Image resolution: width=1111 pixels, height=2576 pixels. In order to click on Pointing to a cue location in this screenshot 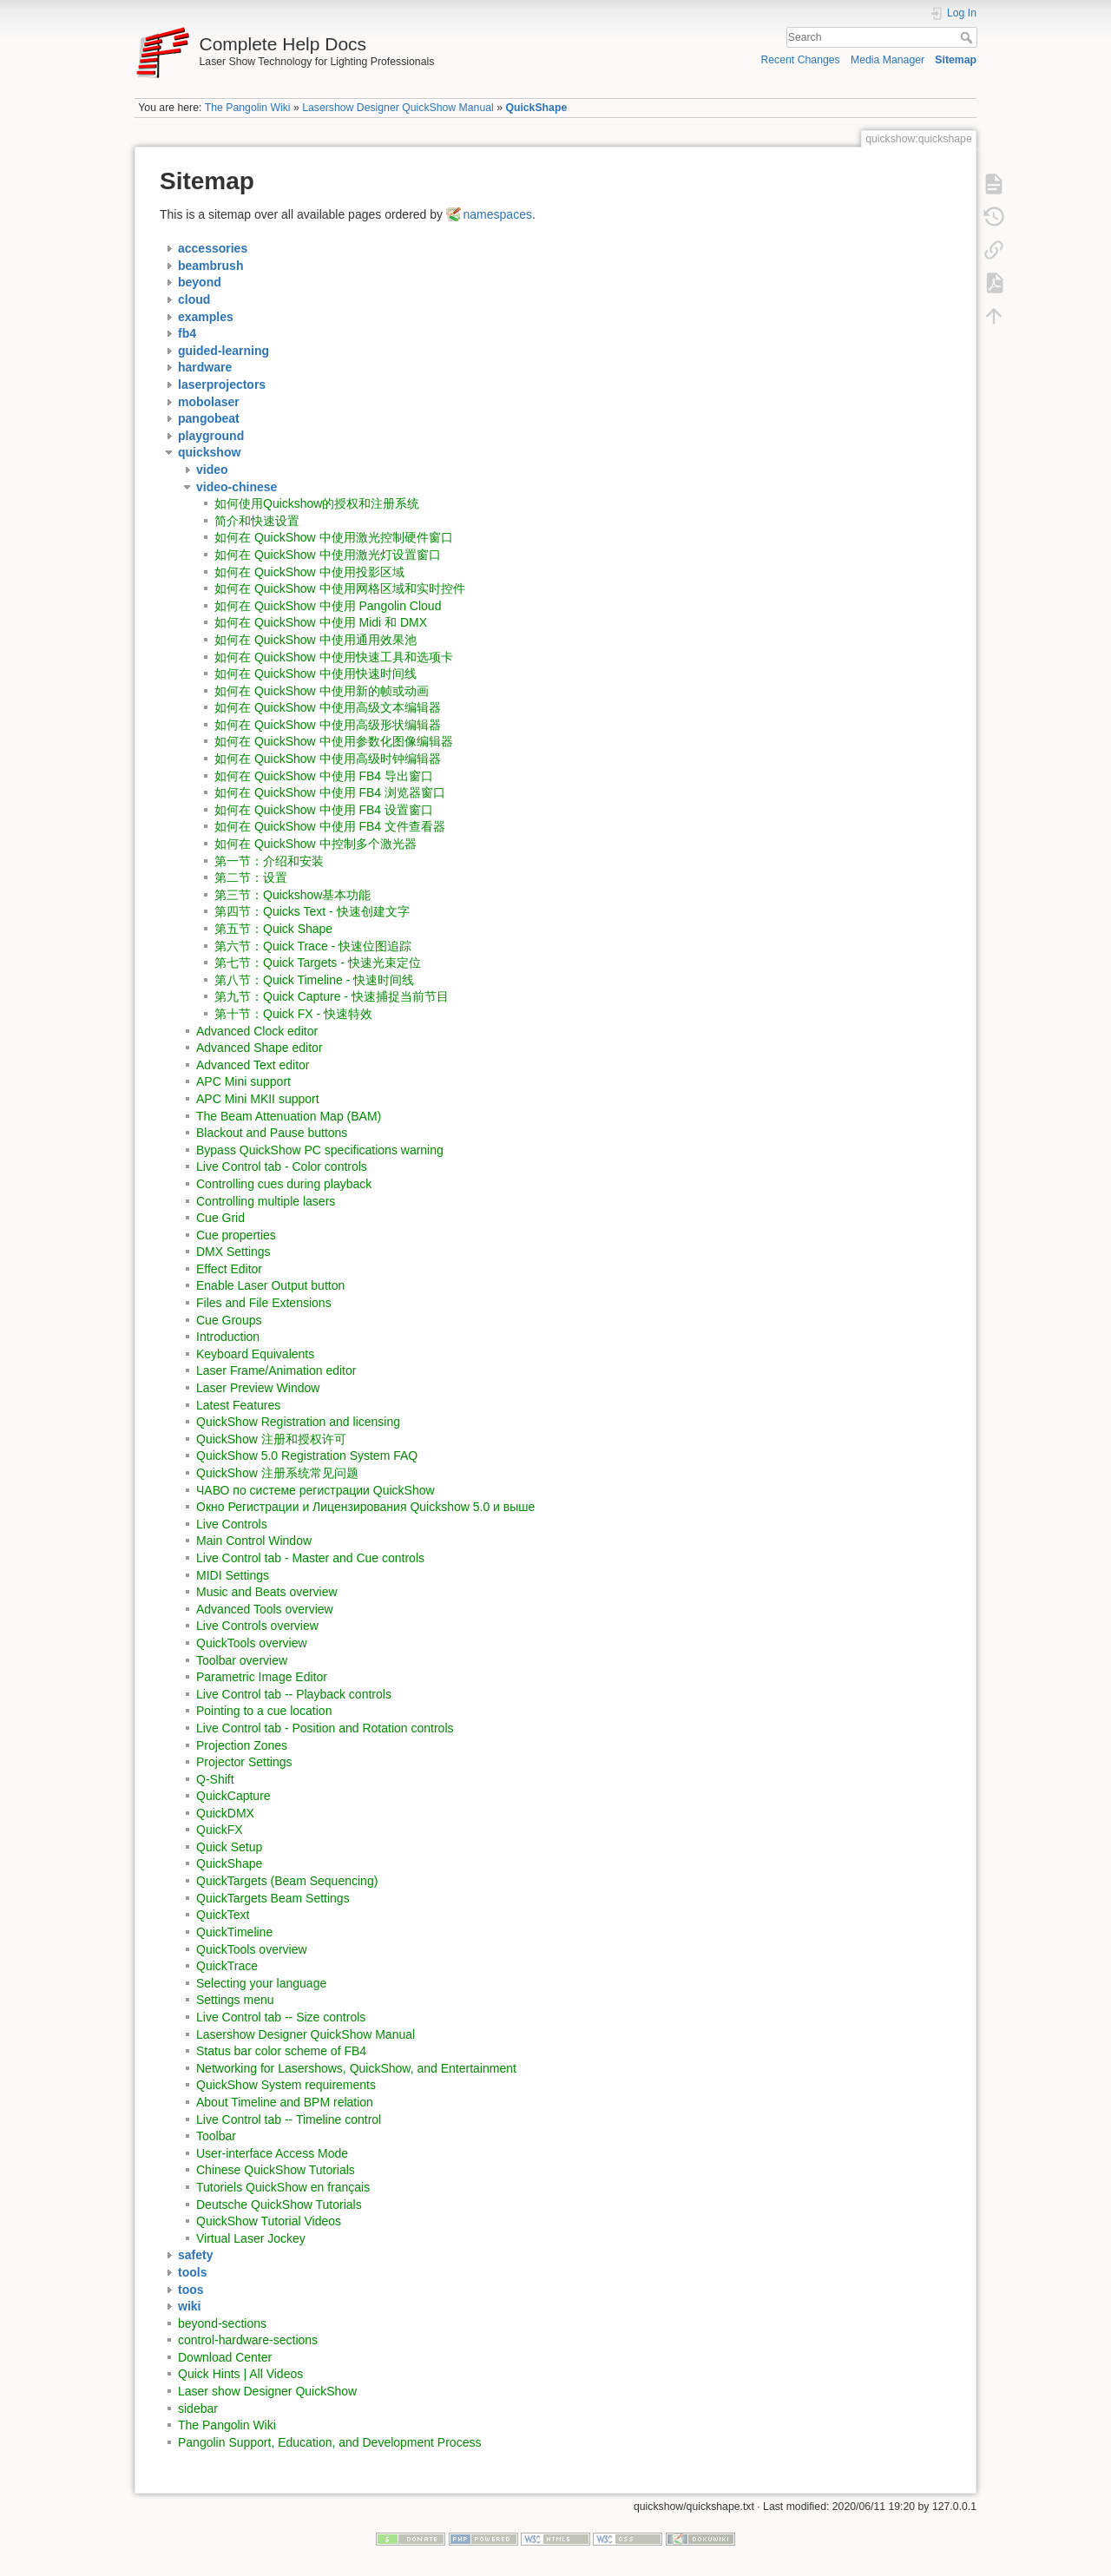, I will do `click(264, 1711)`.